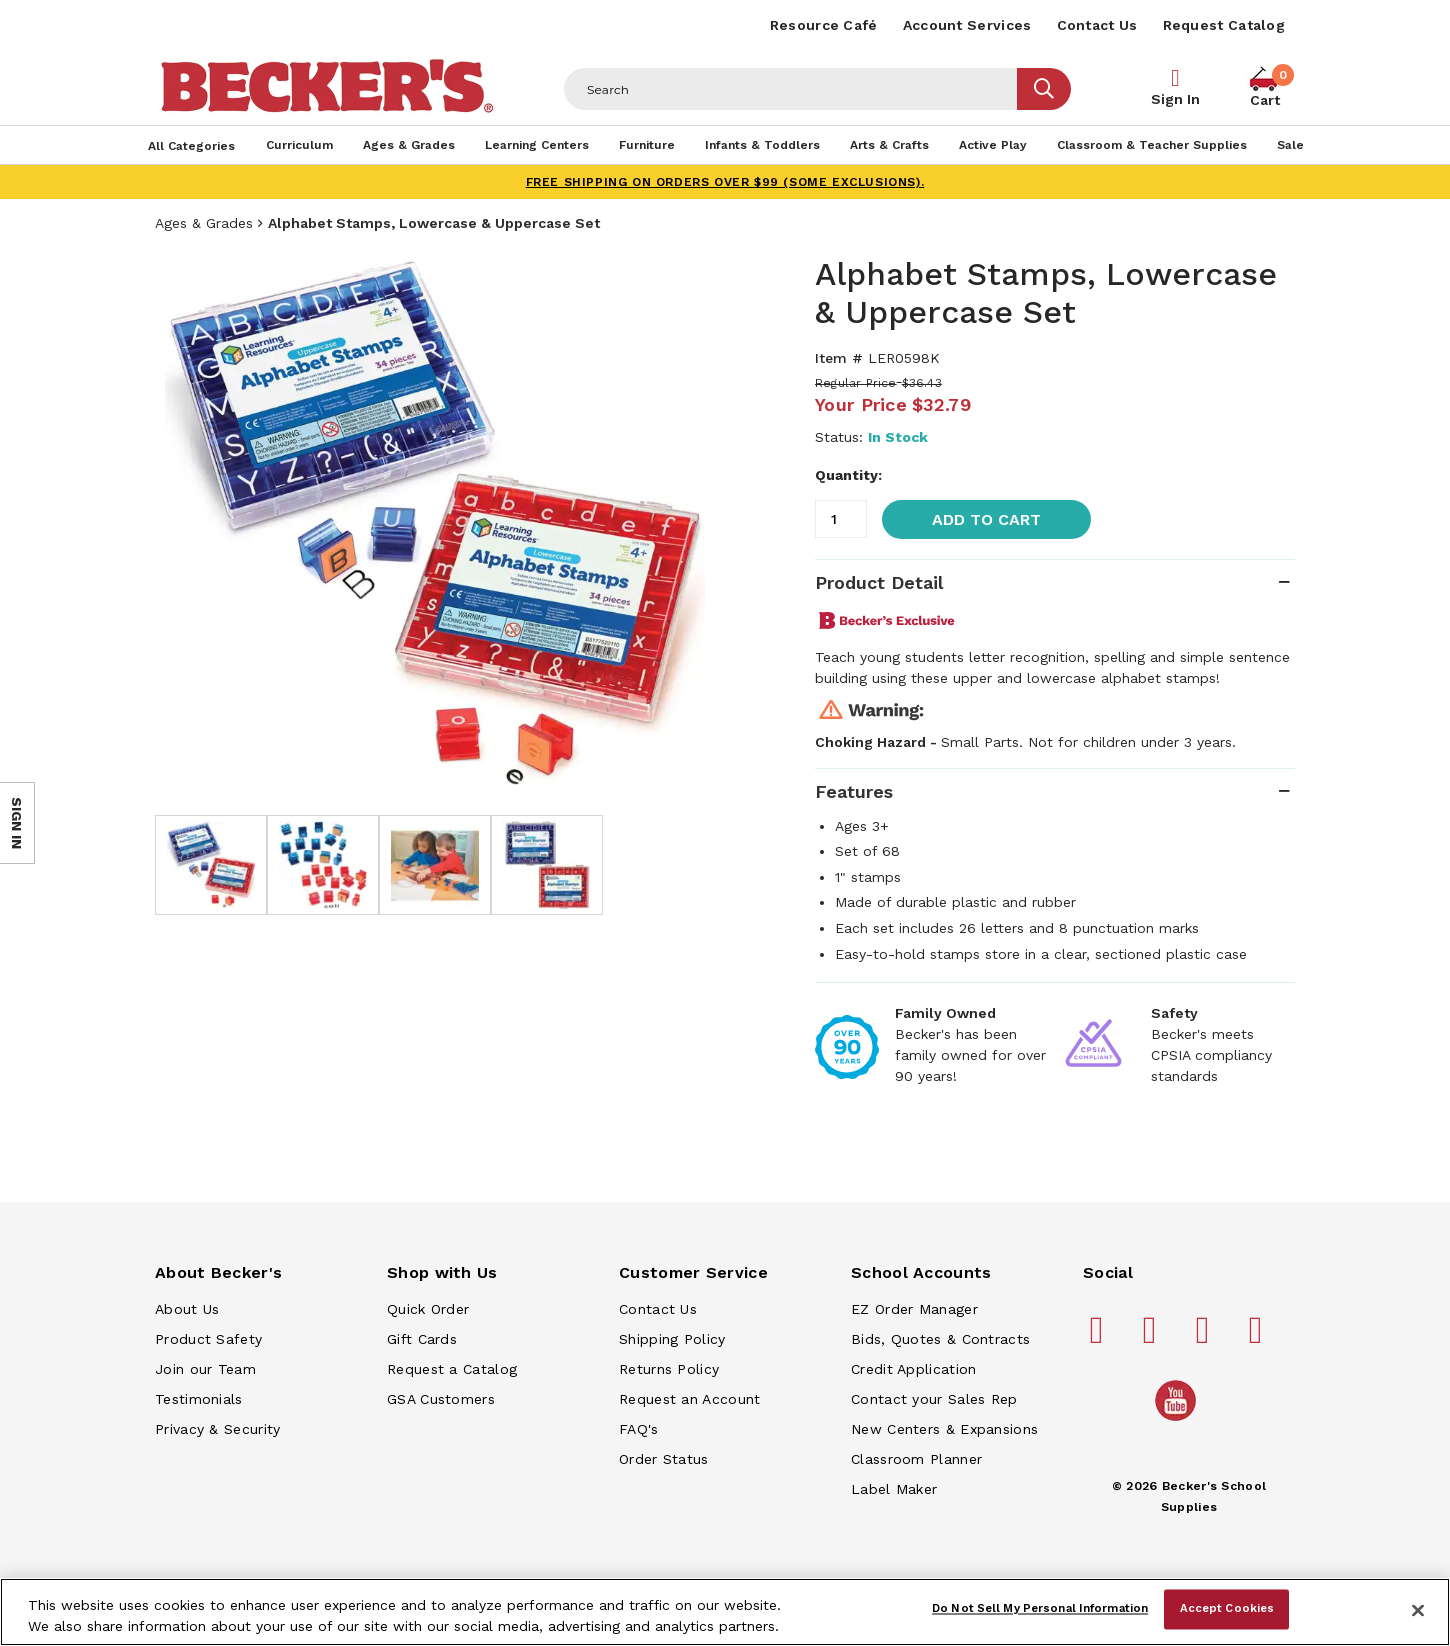  What do you see at coordinates (894, 1489) in the screenshot?
I see `Label Maker` at bounding box center [894, 1489].